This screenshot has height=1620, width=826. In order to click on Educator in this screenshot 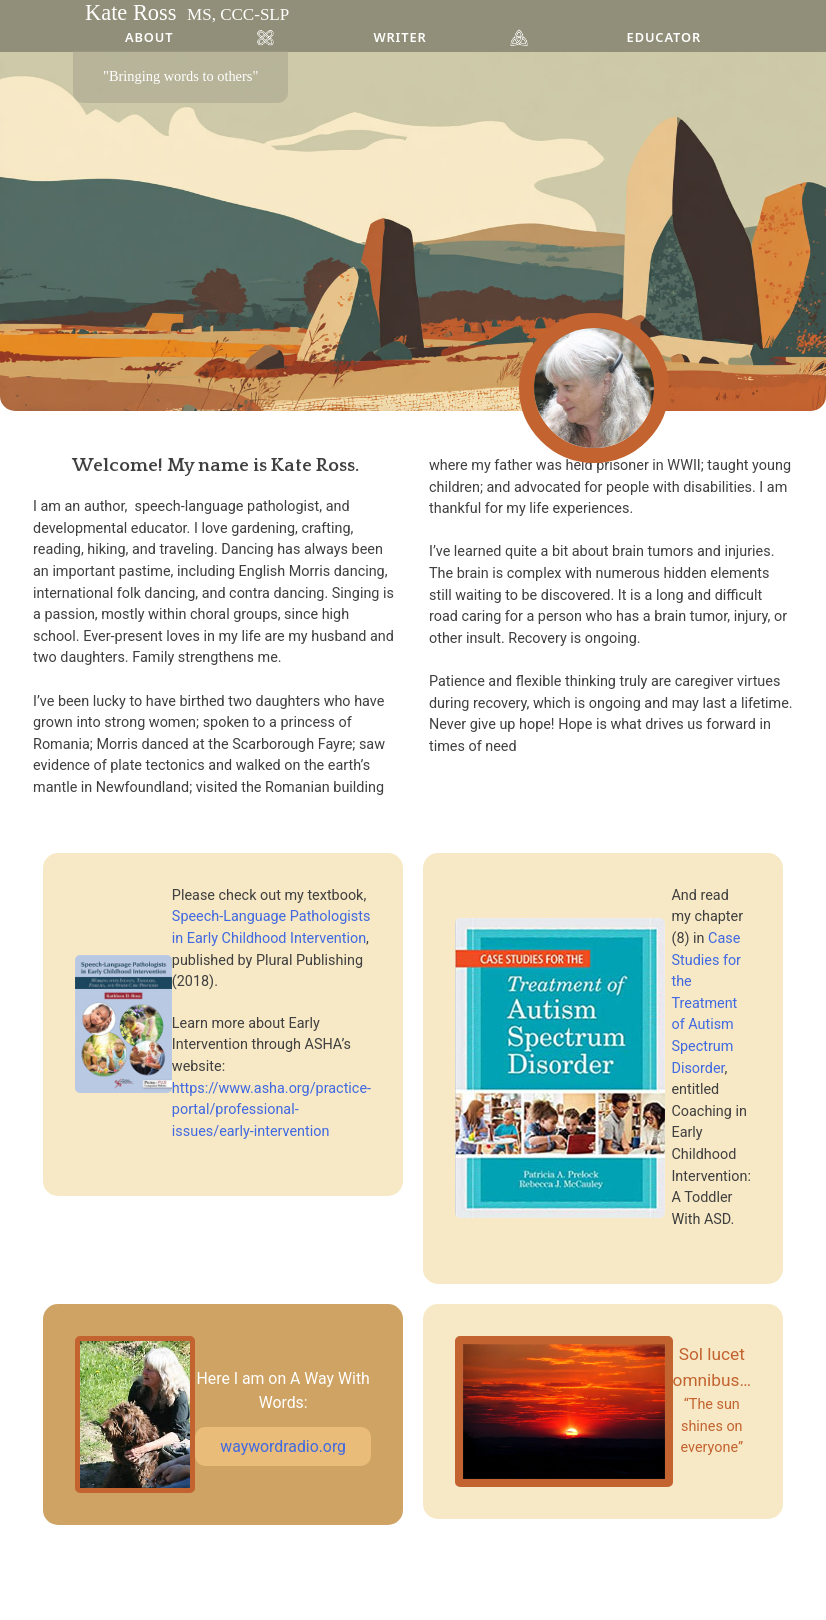, I will do `click(664, 37)`.